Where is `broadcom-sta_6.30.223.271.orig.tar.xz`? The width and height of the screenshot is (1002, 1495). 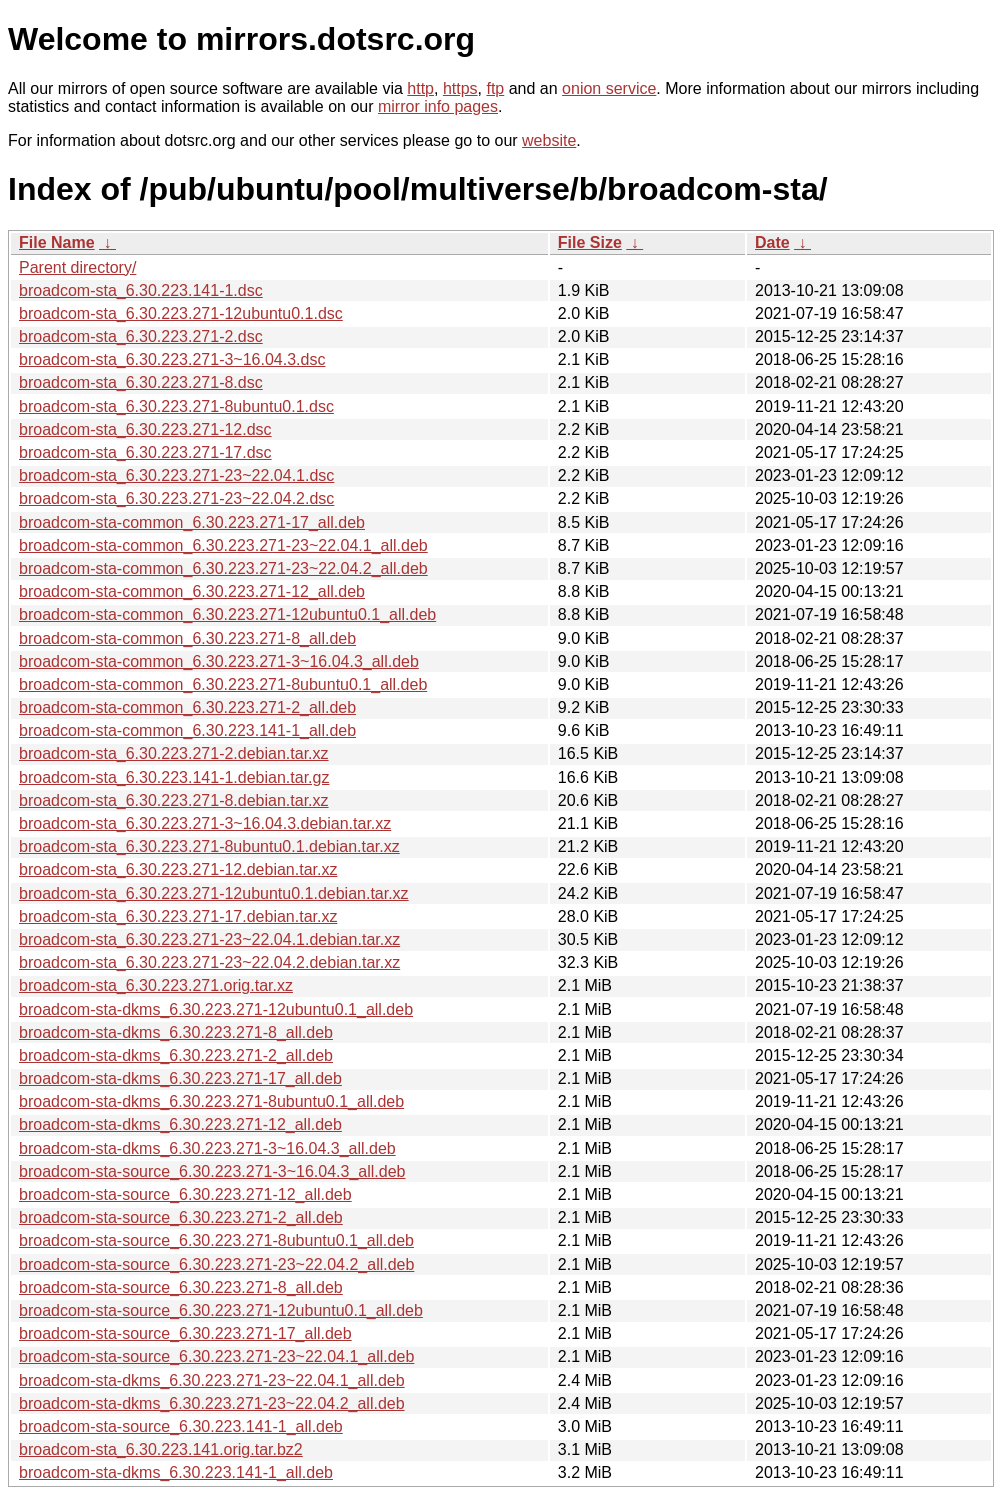 broadcom-sta_6.30.223.271.orig.tar.xz is located at coordinates (156, 985).